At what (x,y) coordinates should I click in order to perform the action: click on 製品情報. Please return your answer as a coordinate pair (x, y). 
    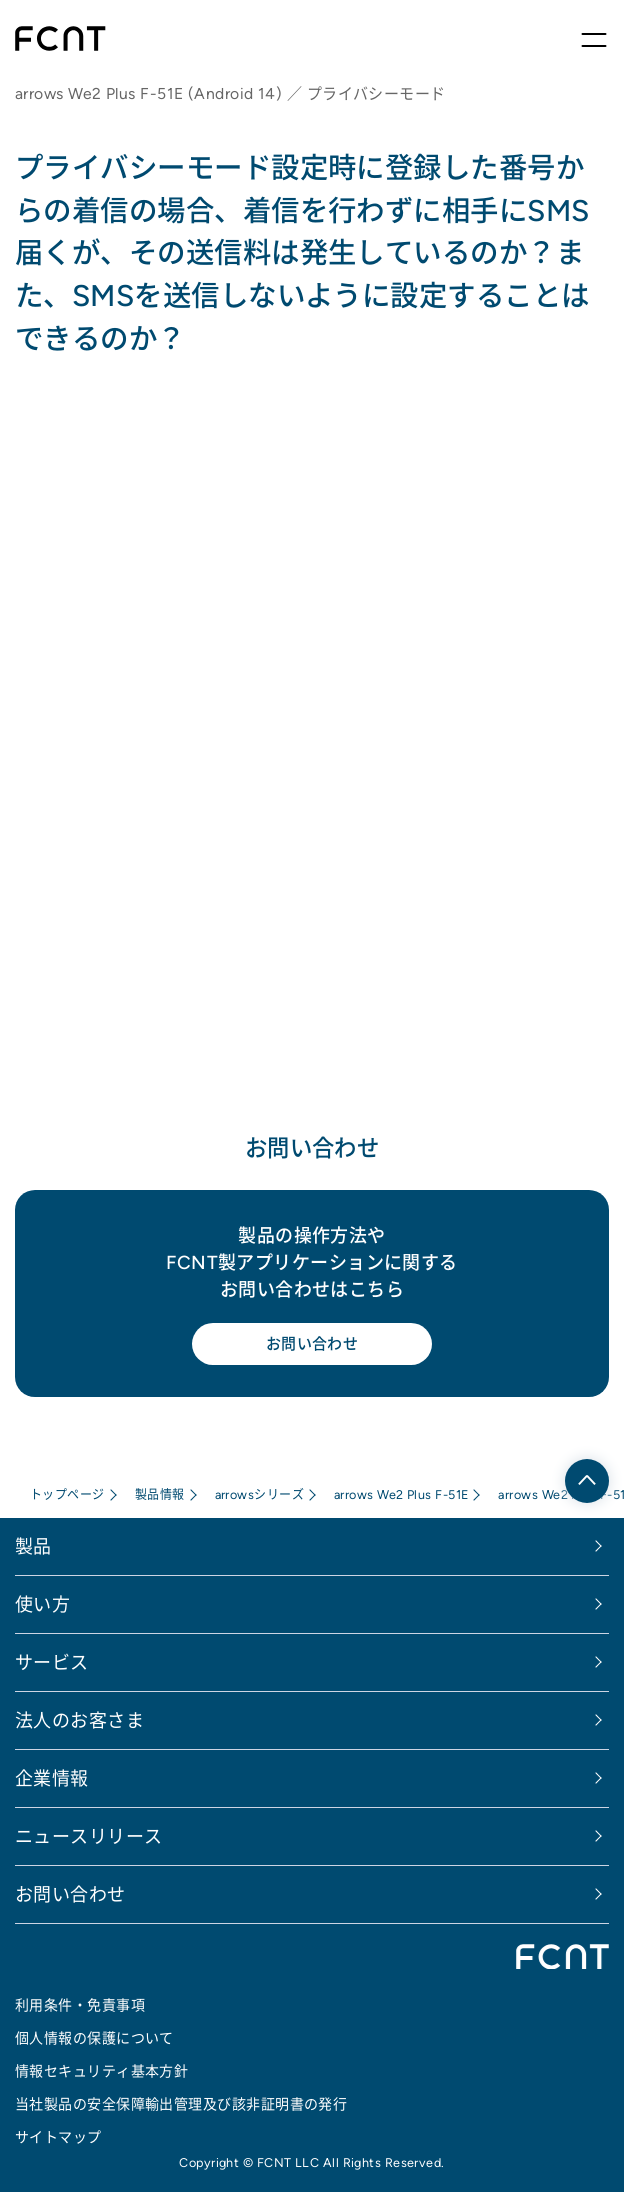
    Looking at the image, I should click on (160, 1494).